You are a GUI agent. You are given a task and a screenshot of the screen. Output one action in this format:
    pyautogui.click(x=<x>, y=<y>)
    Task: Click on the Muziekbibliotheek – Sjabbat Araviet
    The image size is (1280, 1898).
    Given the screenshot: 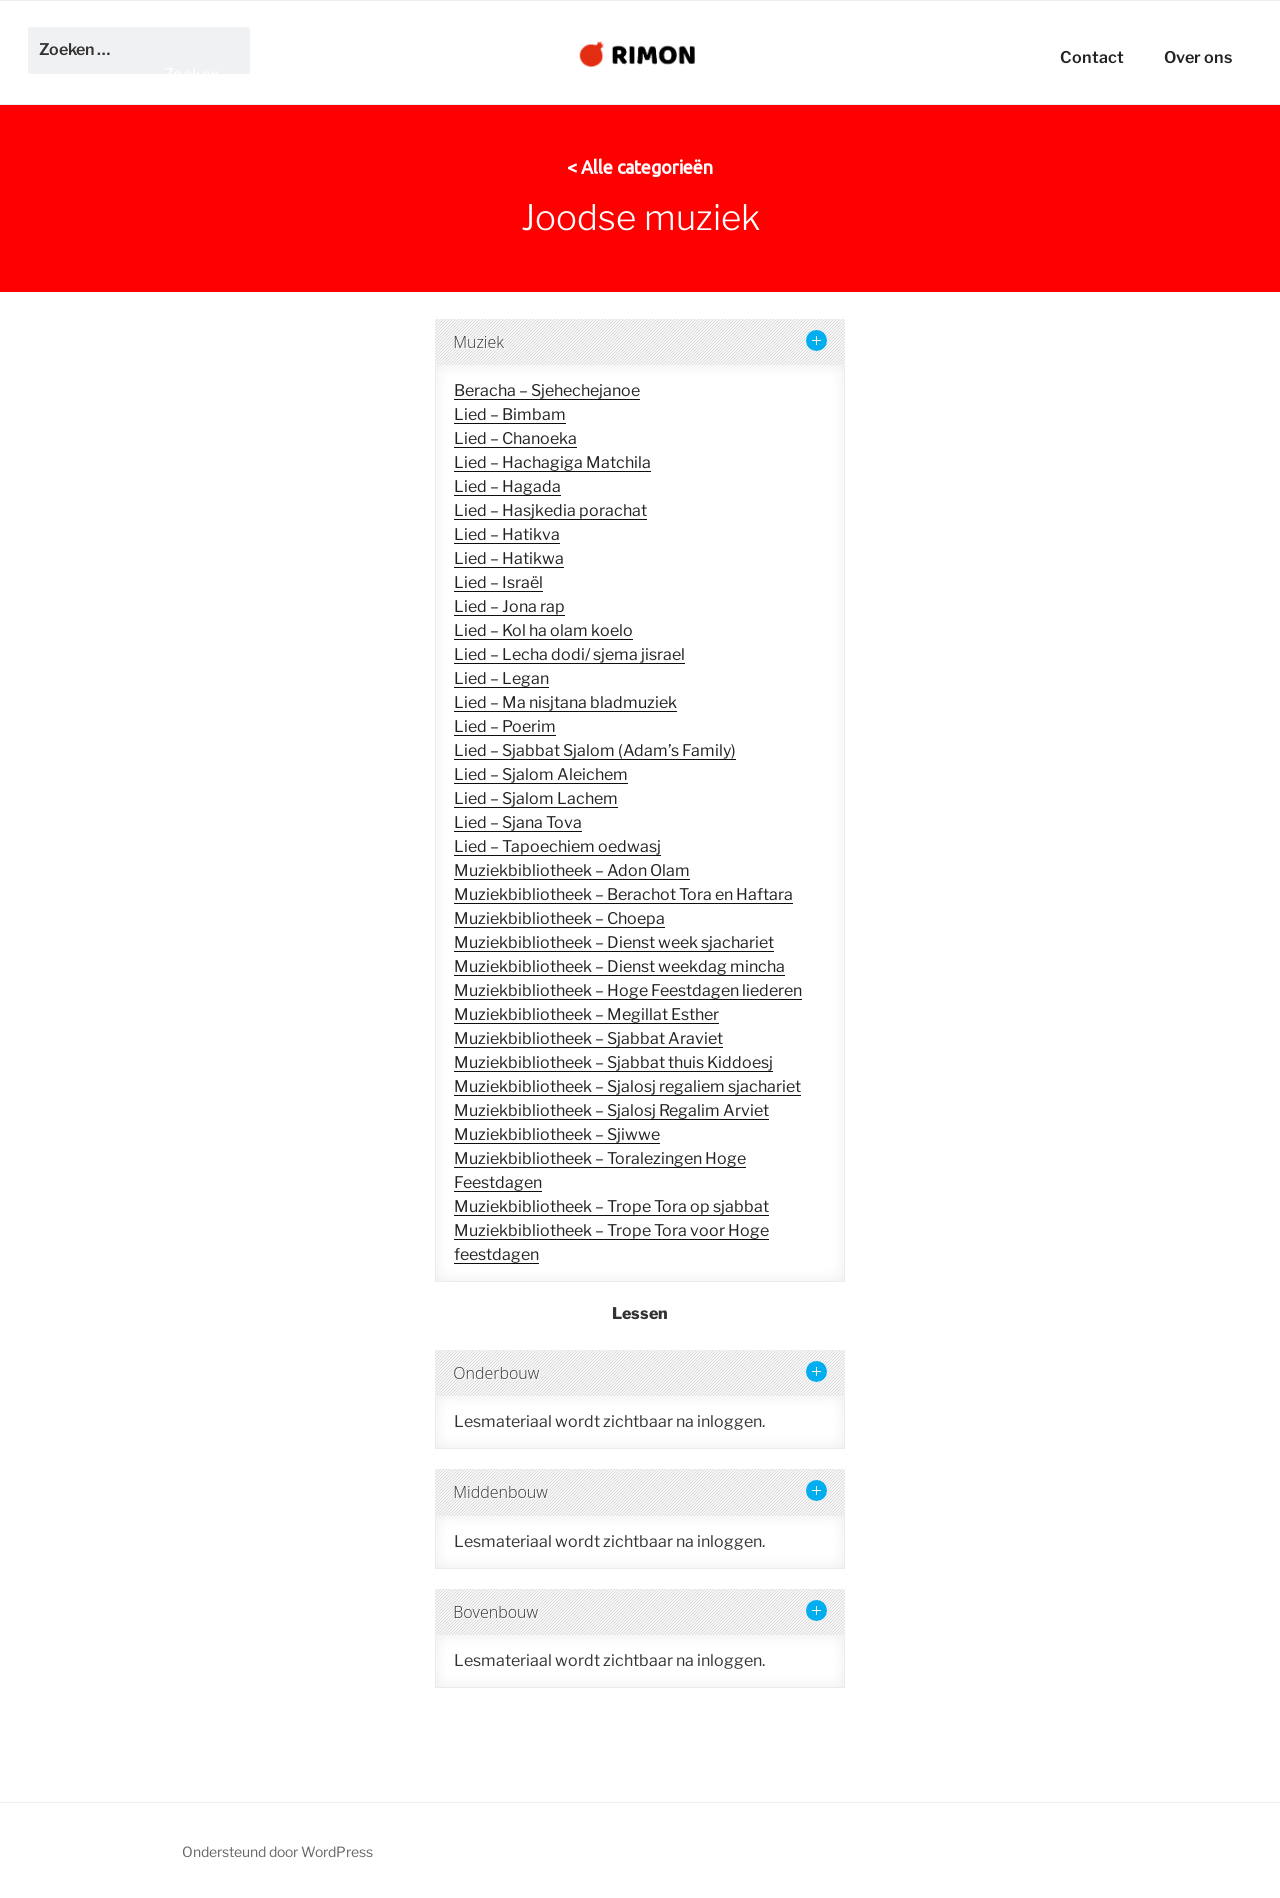 What is the action you would take?
    pyautogui.click(x=588, y=1038)
    